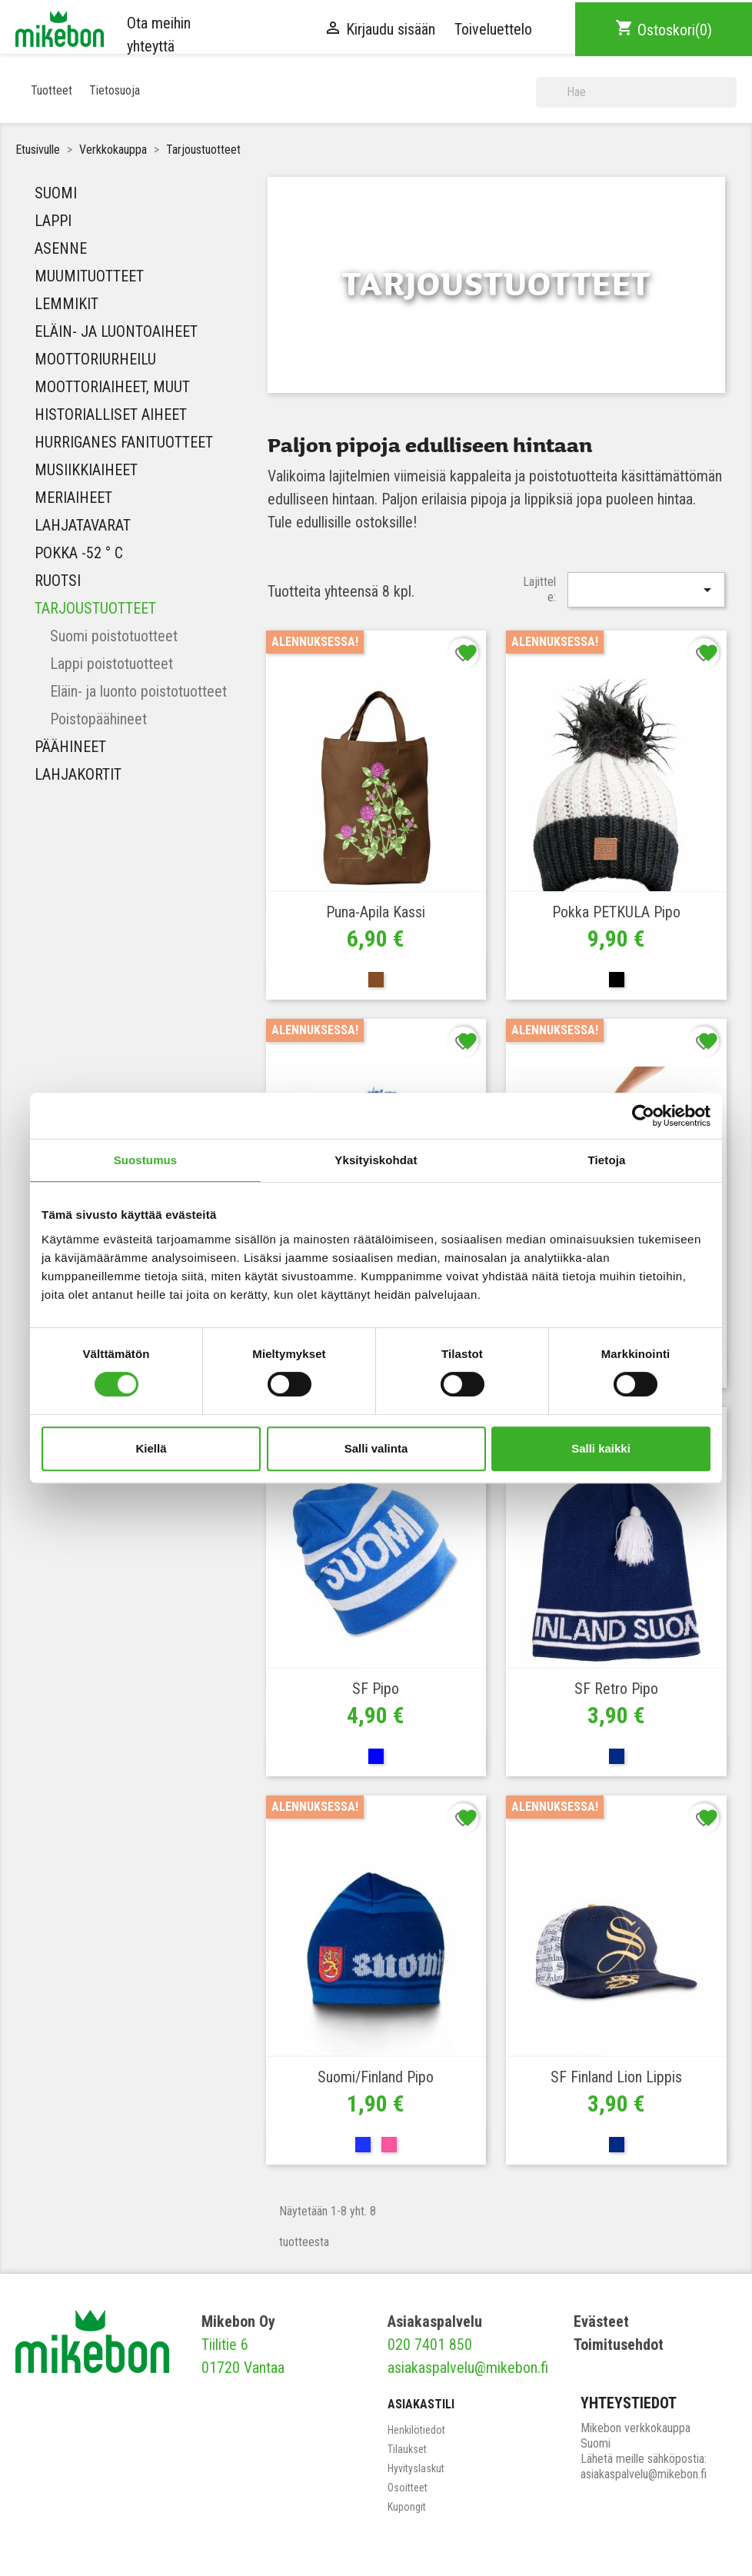  What do you see at coordinates (53, 220) in the screenshot?
I see `Lappi` at bounding box center [53, 220].